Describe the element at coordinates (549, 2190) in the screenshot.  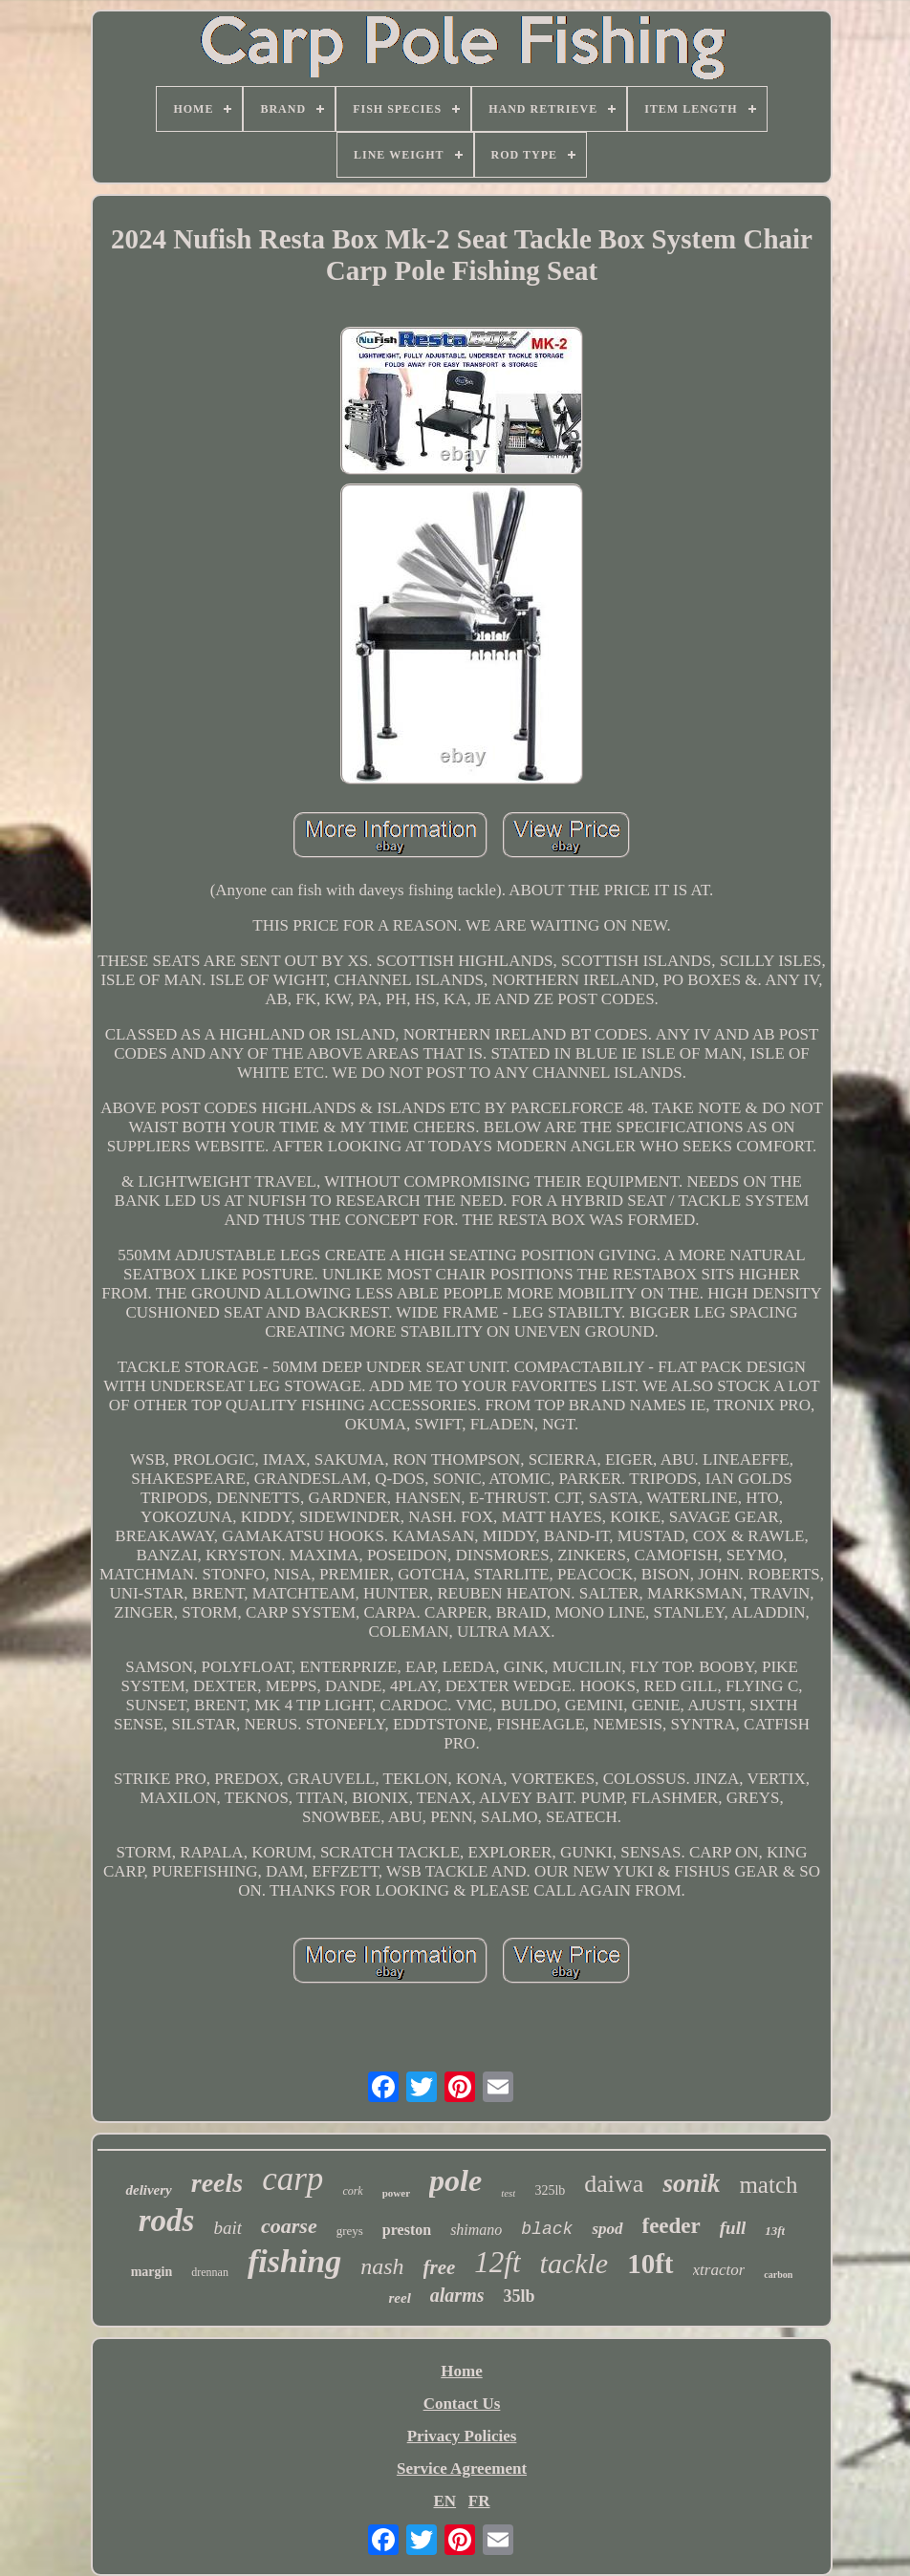
I see `325lb` at that location.